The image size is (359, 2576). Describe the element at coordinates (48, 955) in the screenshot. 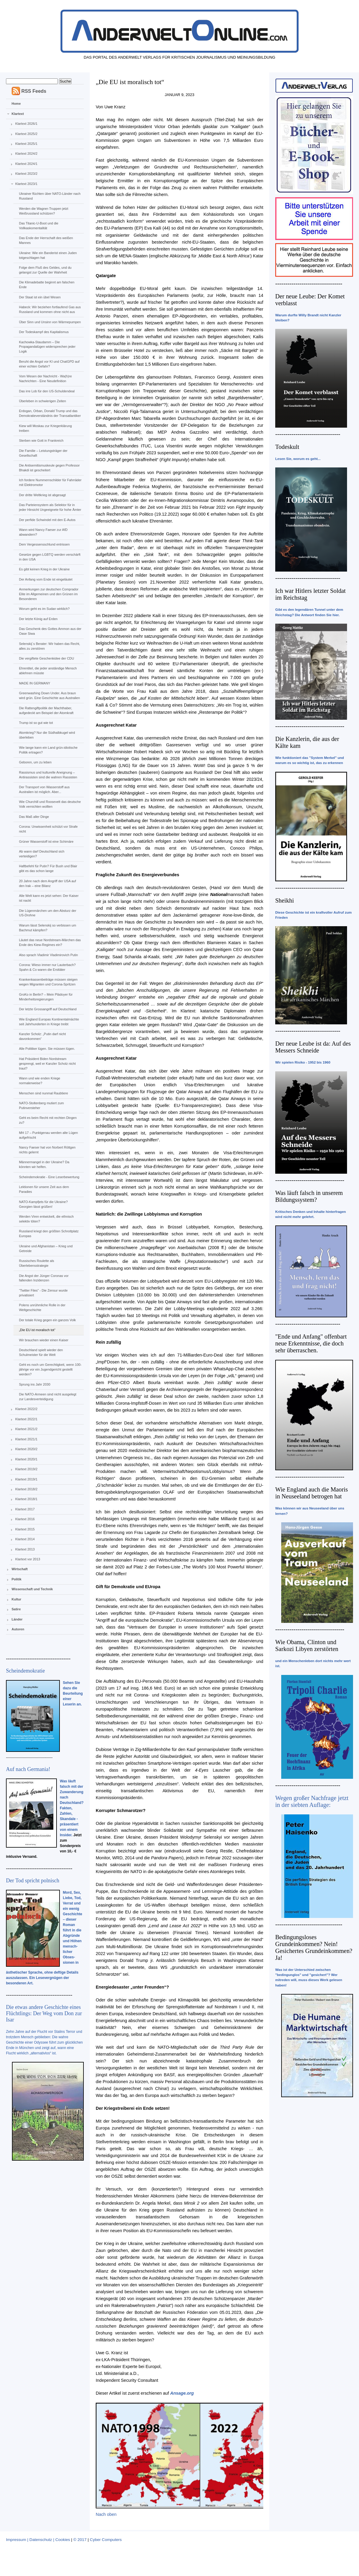

I see `Also sprach Vladimir Vladimirovich Putin` at that location.